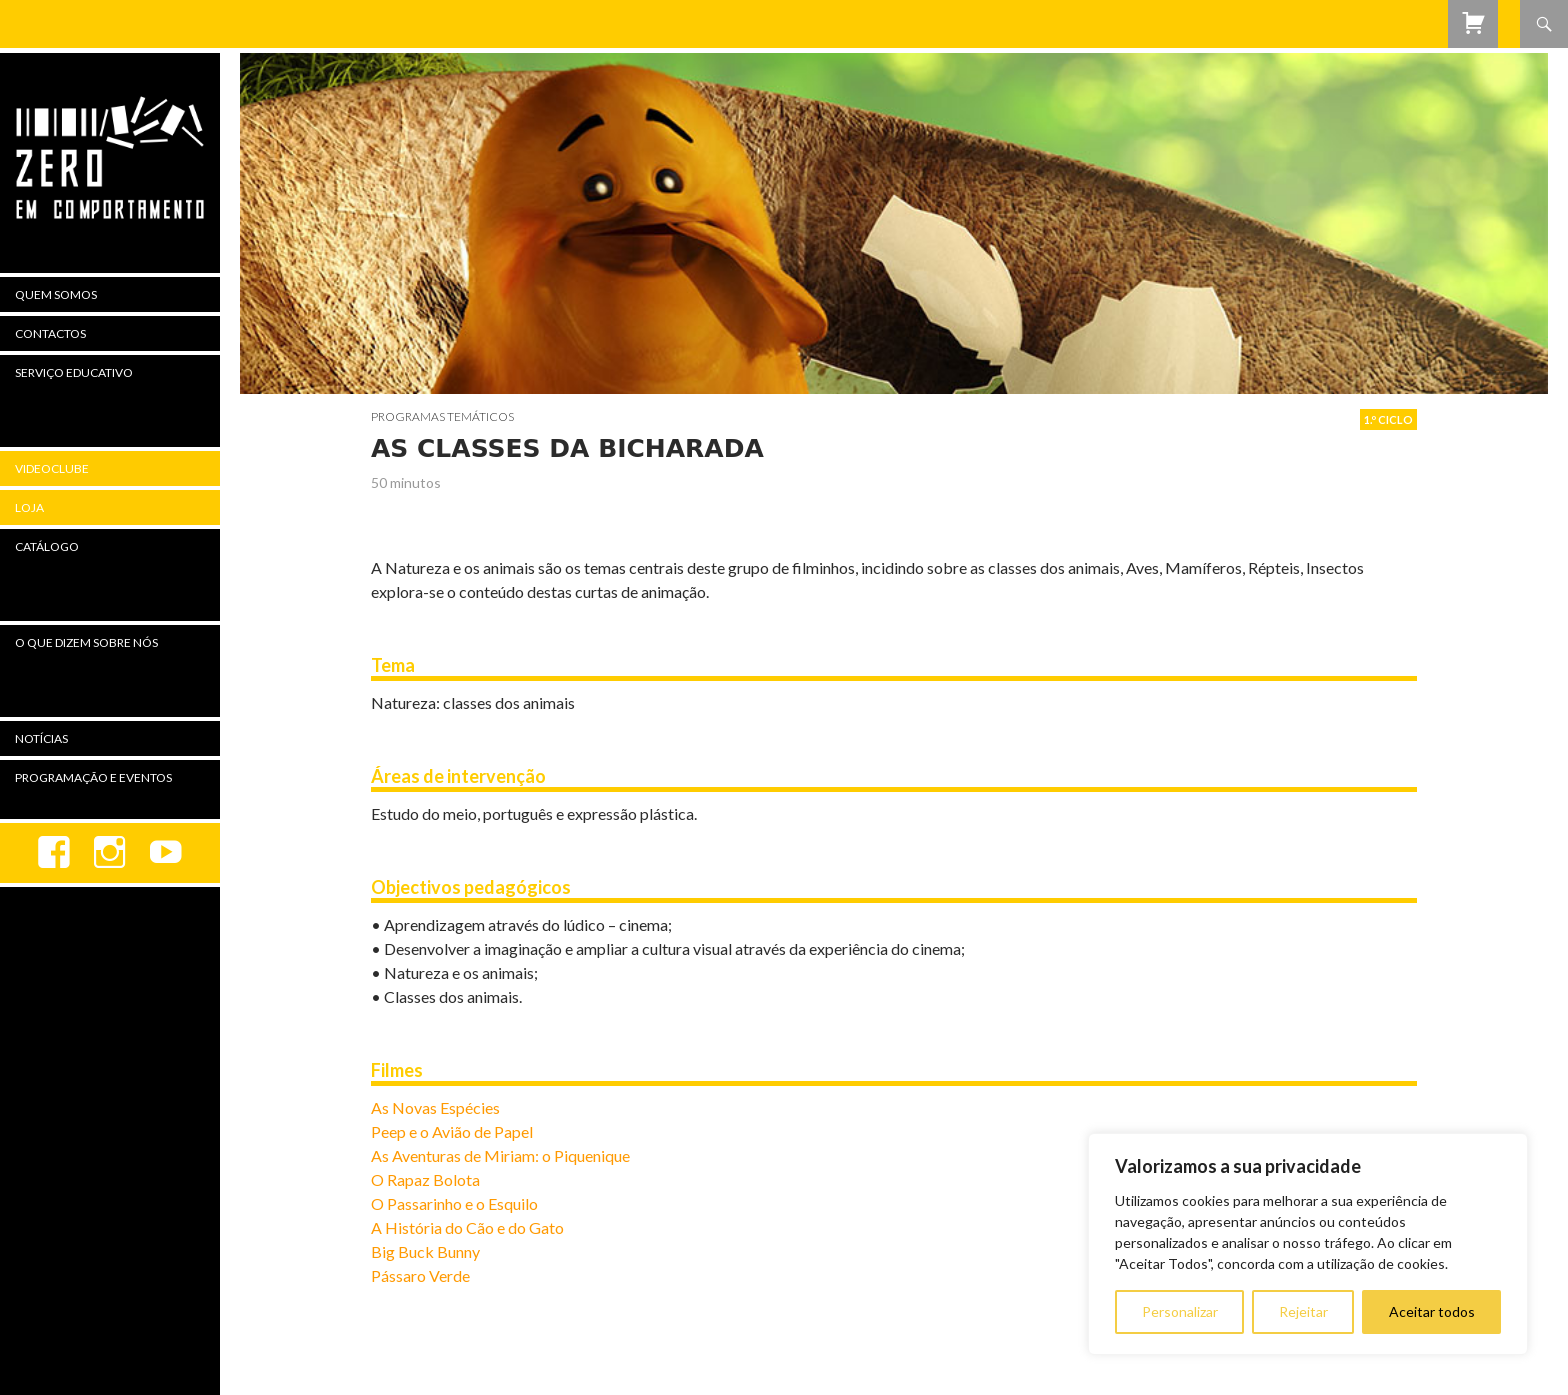 The image size is (1568, 1395). What do you see at coordinates (41, 738) in the screenshot?
I see `Notícias` at bounding box center [41, 738].